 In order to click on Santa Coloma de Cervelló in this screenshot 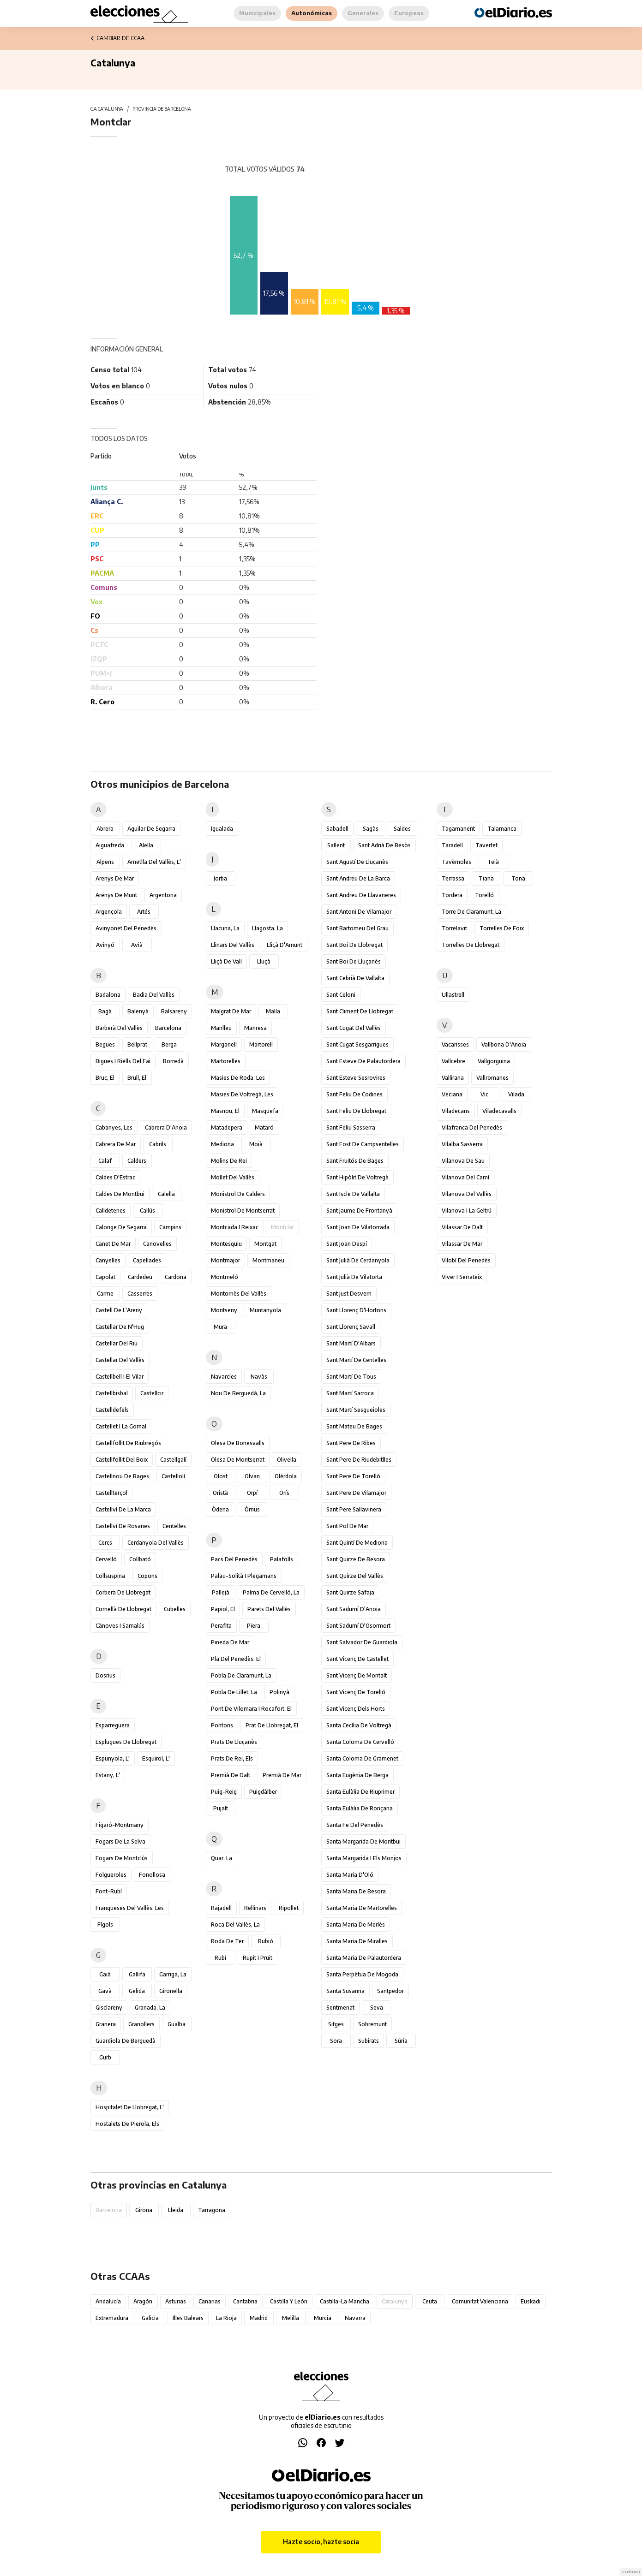, I will do `click(360, 1741)`.